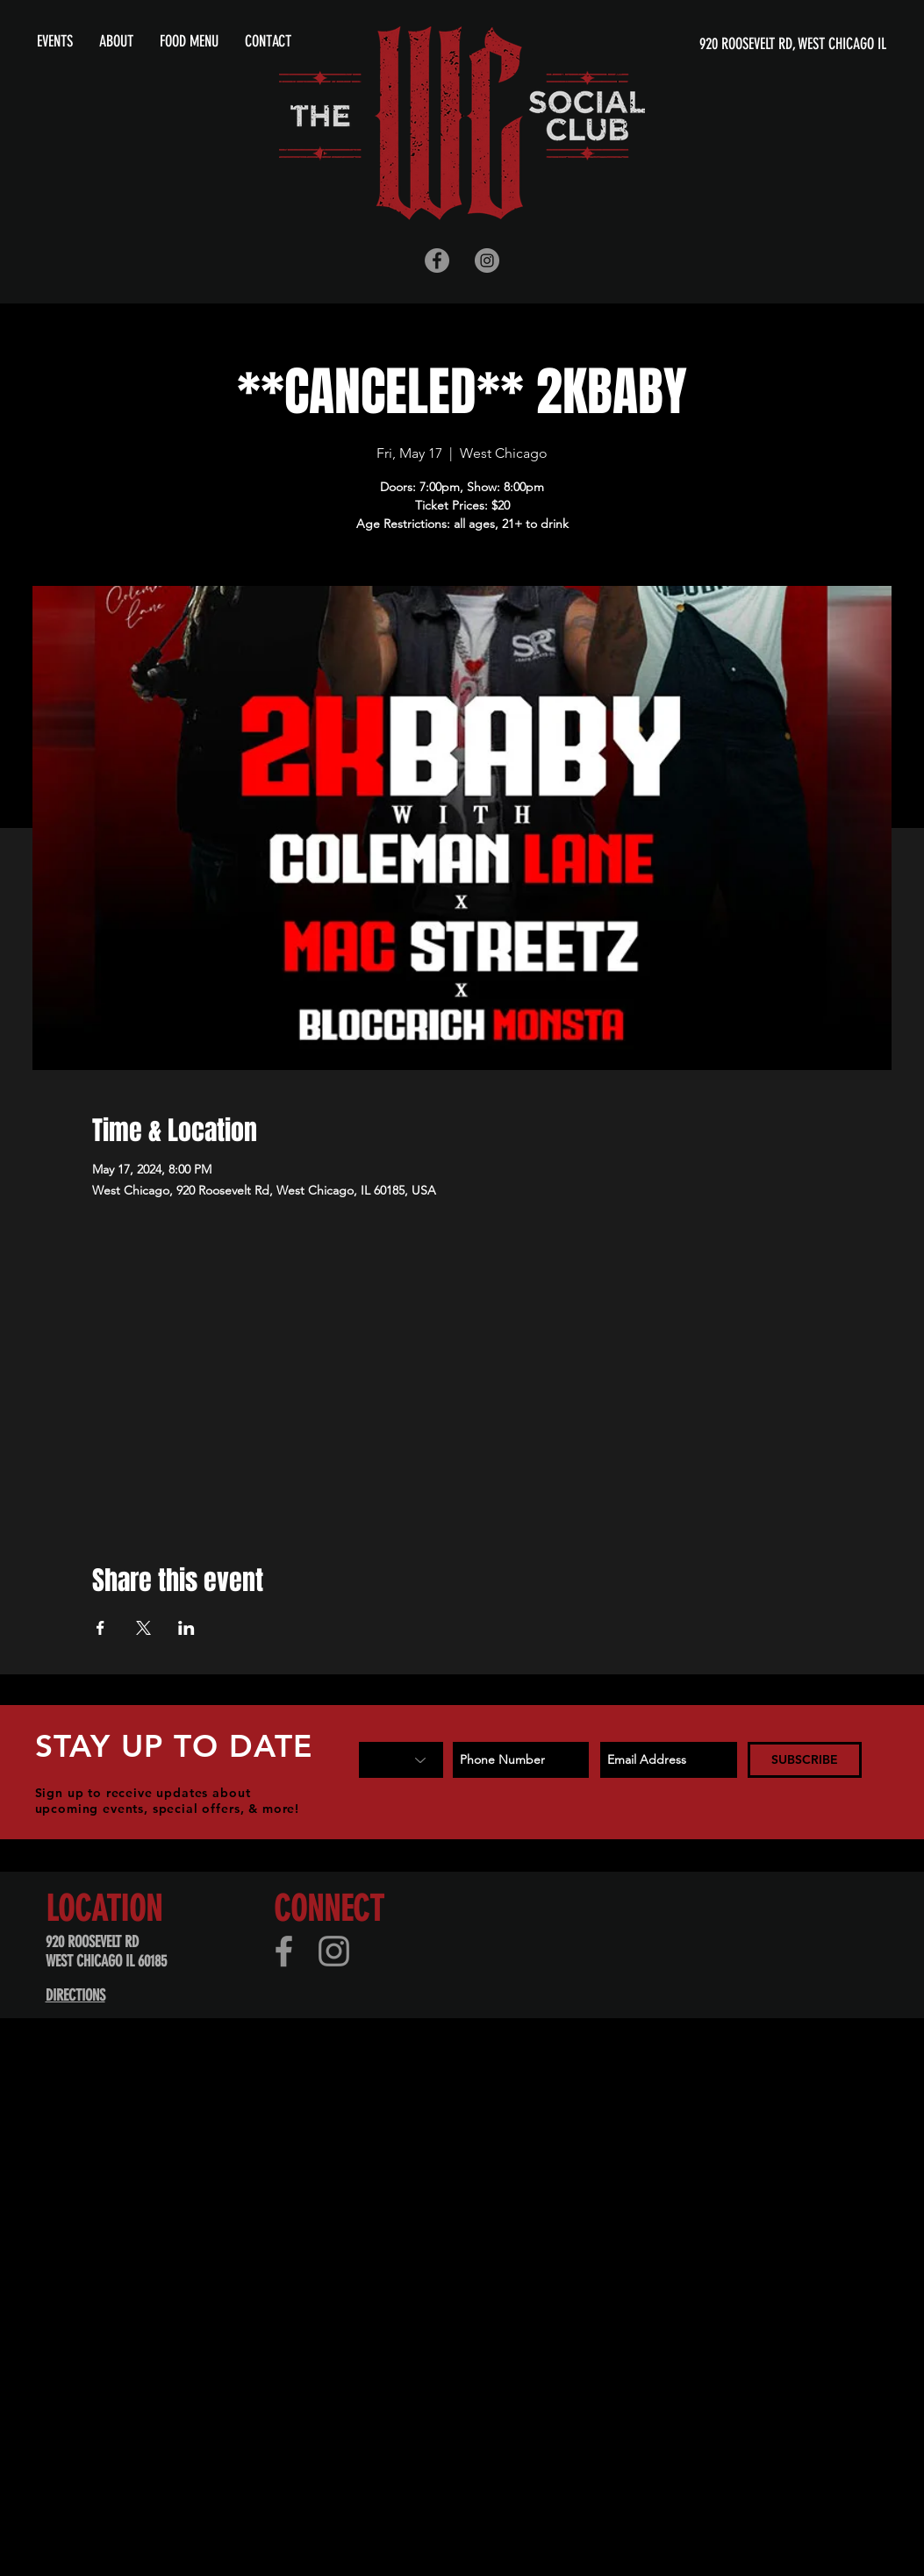 This screenshot has width=924, height=2576. What do you see at coordinates (487, 260) in the screenshot?
I see `[Instagram - Grey Circle]` at bounding box center [487, 260].